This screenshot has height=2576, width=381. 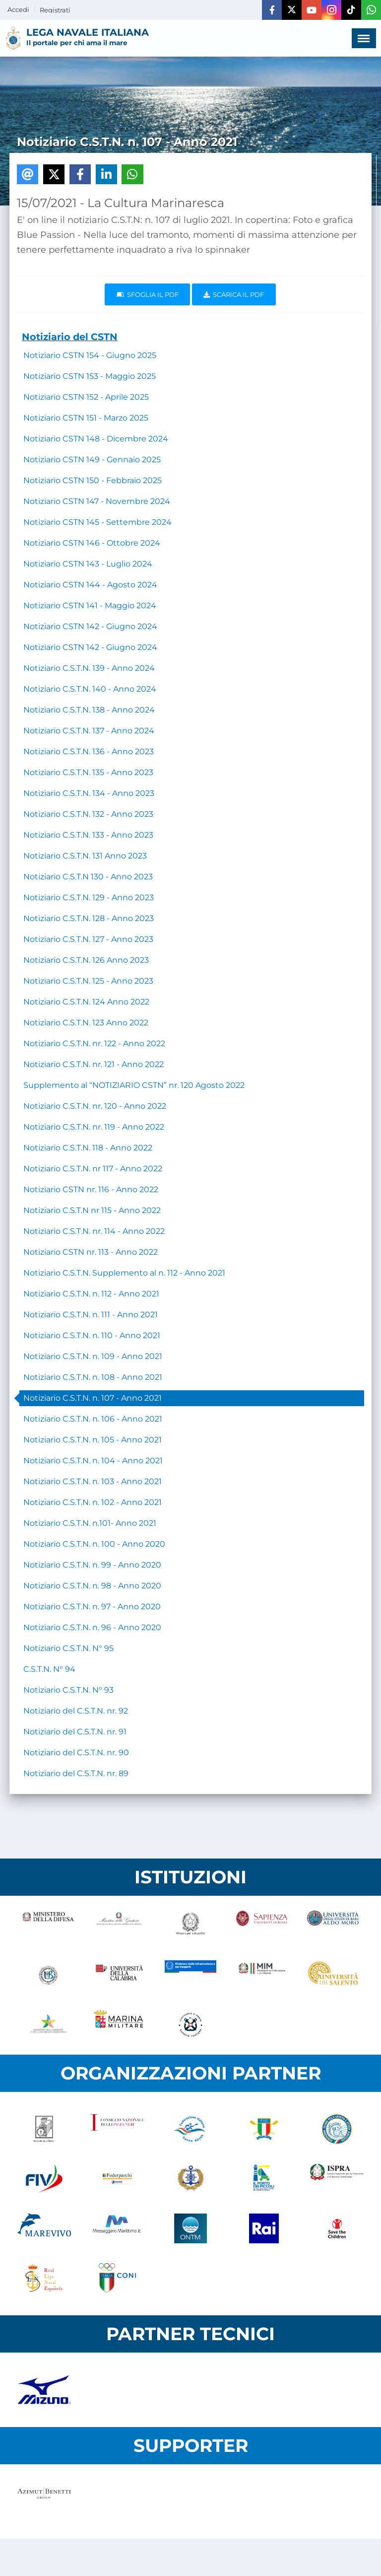 What do you see at coordinates (94, 1043) in the screenshot?
I see `Notiziario C.S.T.N. nr. 122 - Anno 2022` at bounding box center [94, 1043].